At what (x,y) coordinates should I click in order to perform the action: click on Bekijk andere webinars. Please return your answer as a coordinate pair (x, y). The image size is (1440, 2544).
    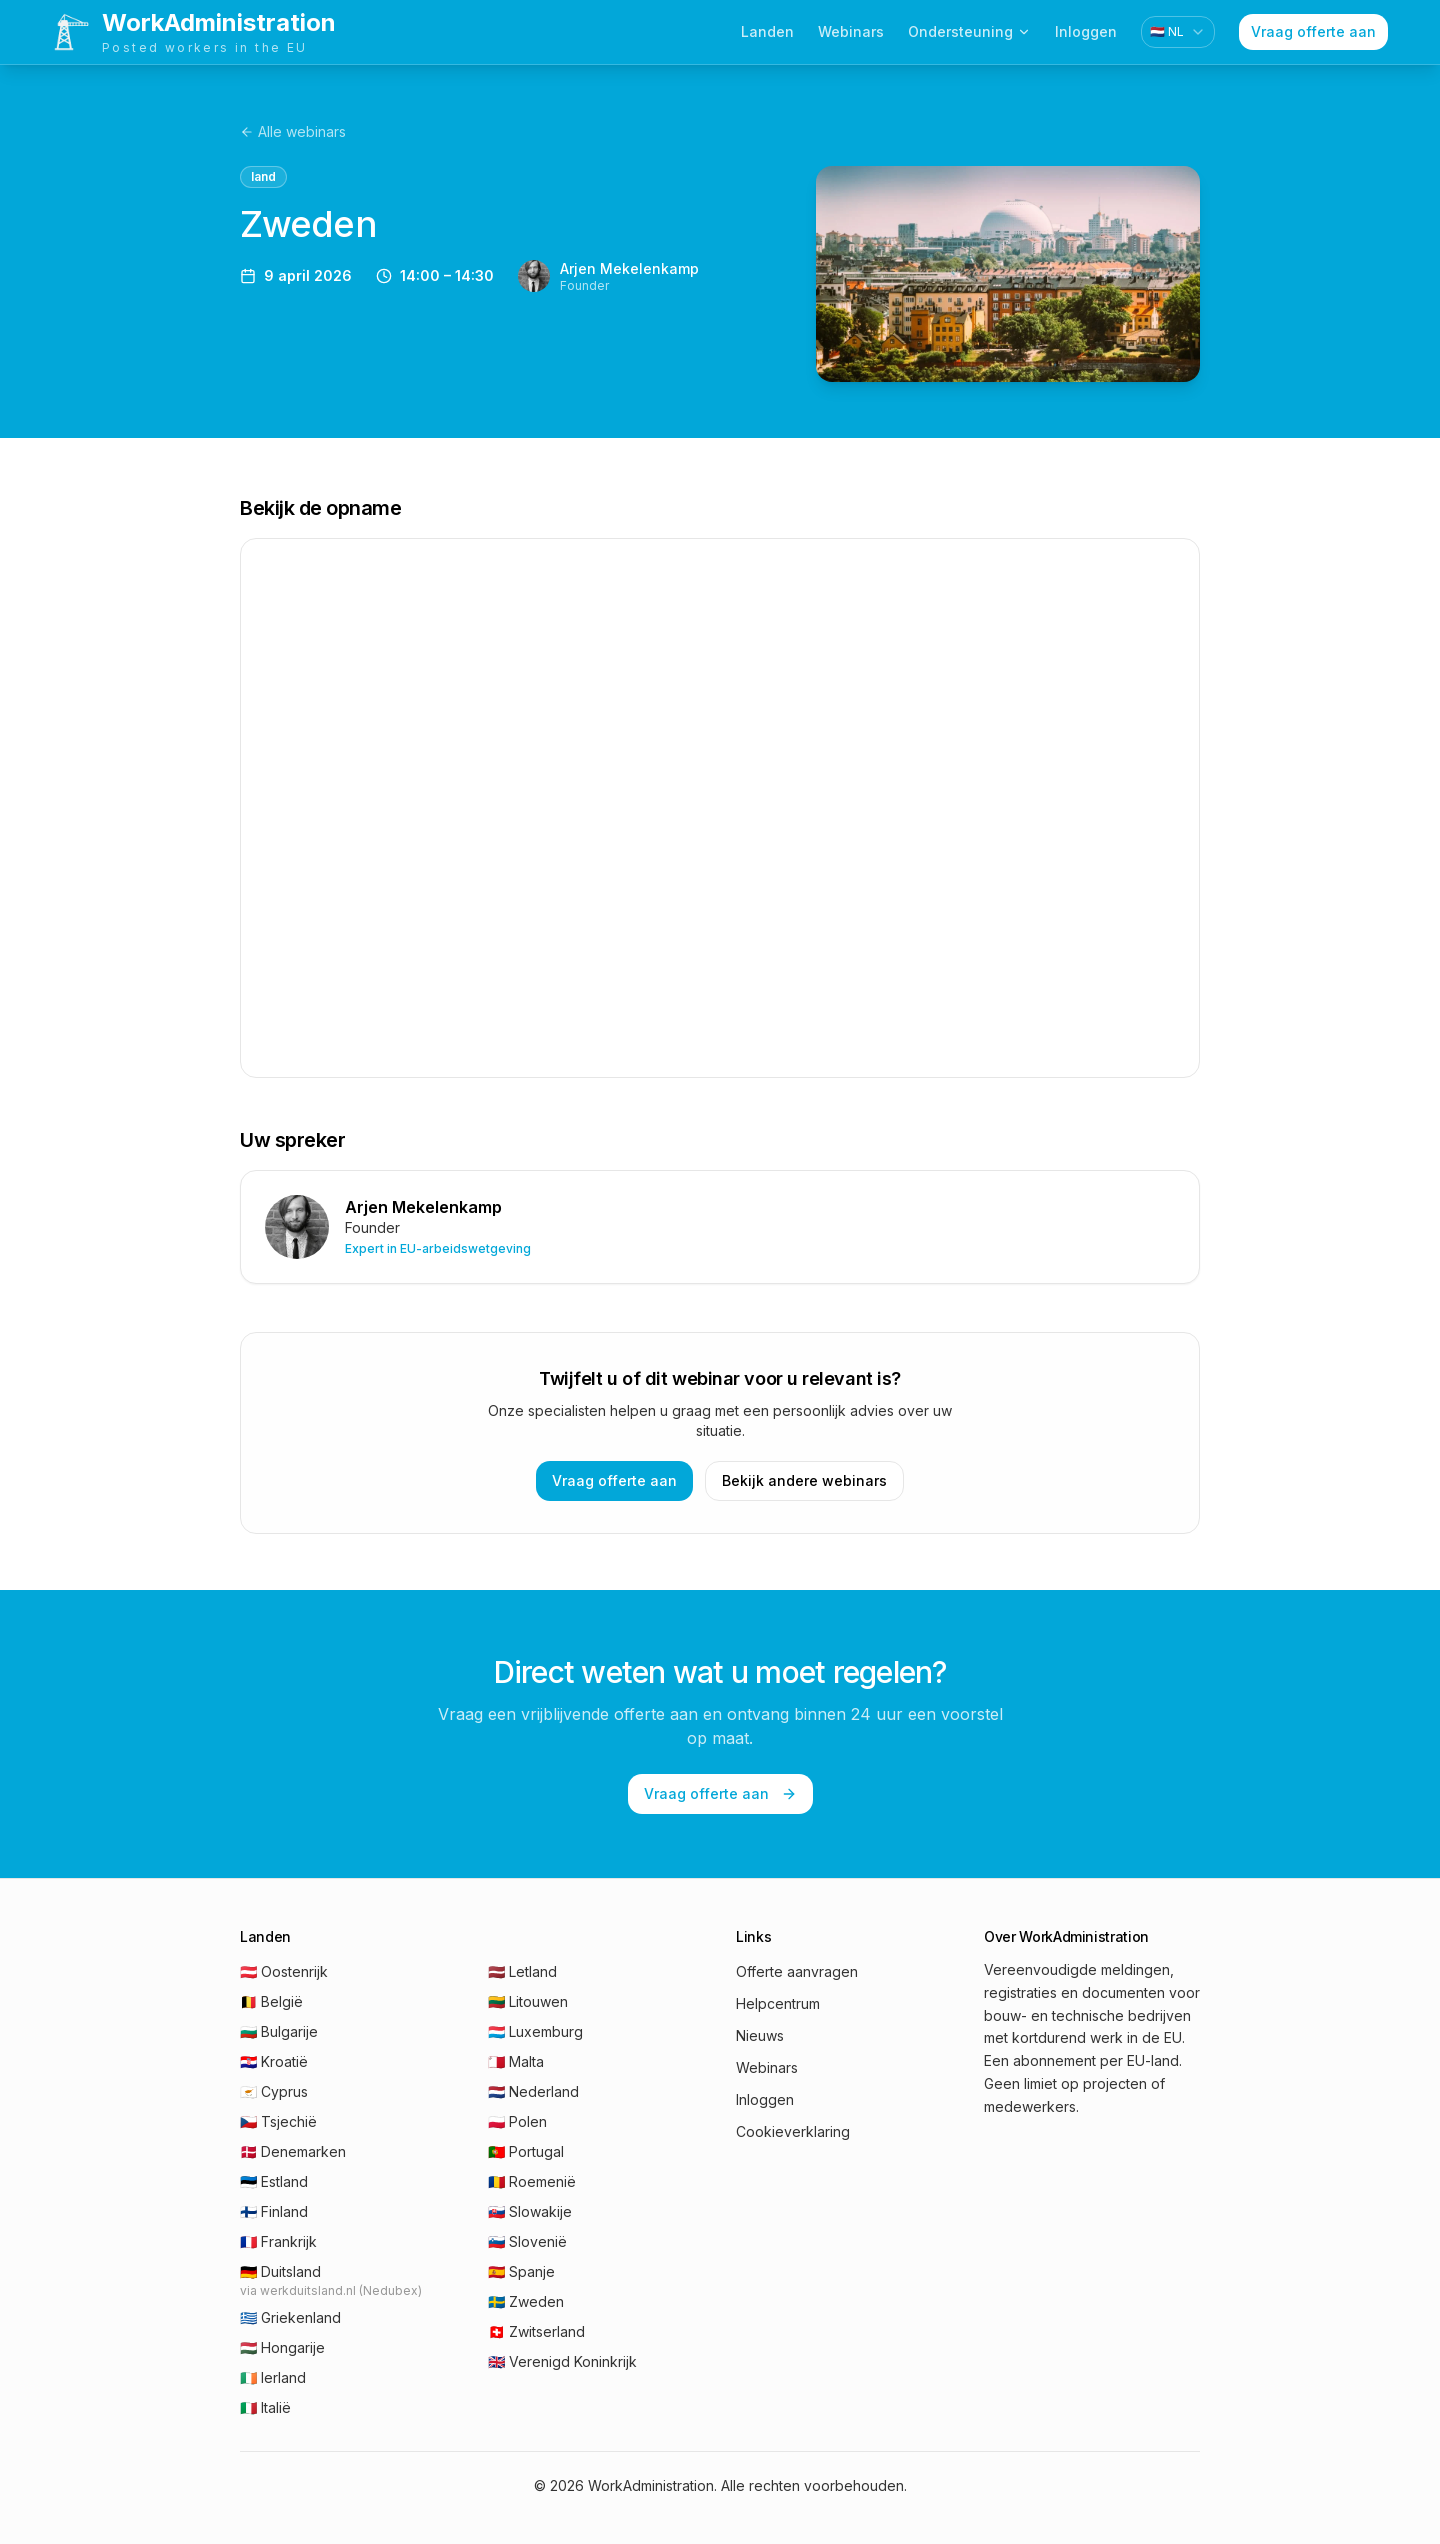
    Looking at the image, I should click on (804, 1480).